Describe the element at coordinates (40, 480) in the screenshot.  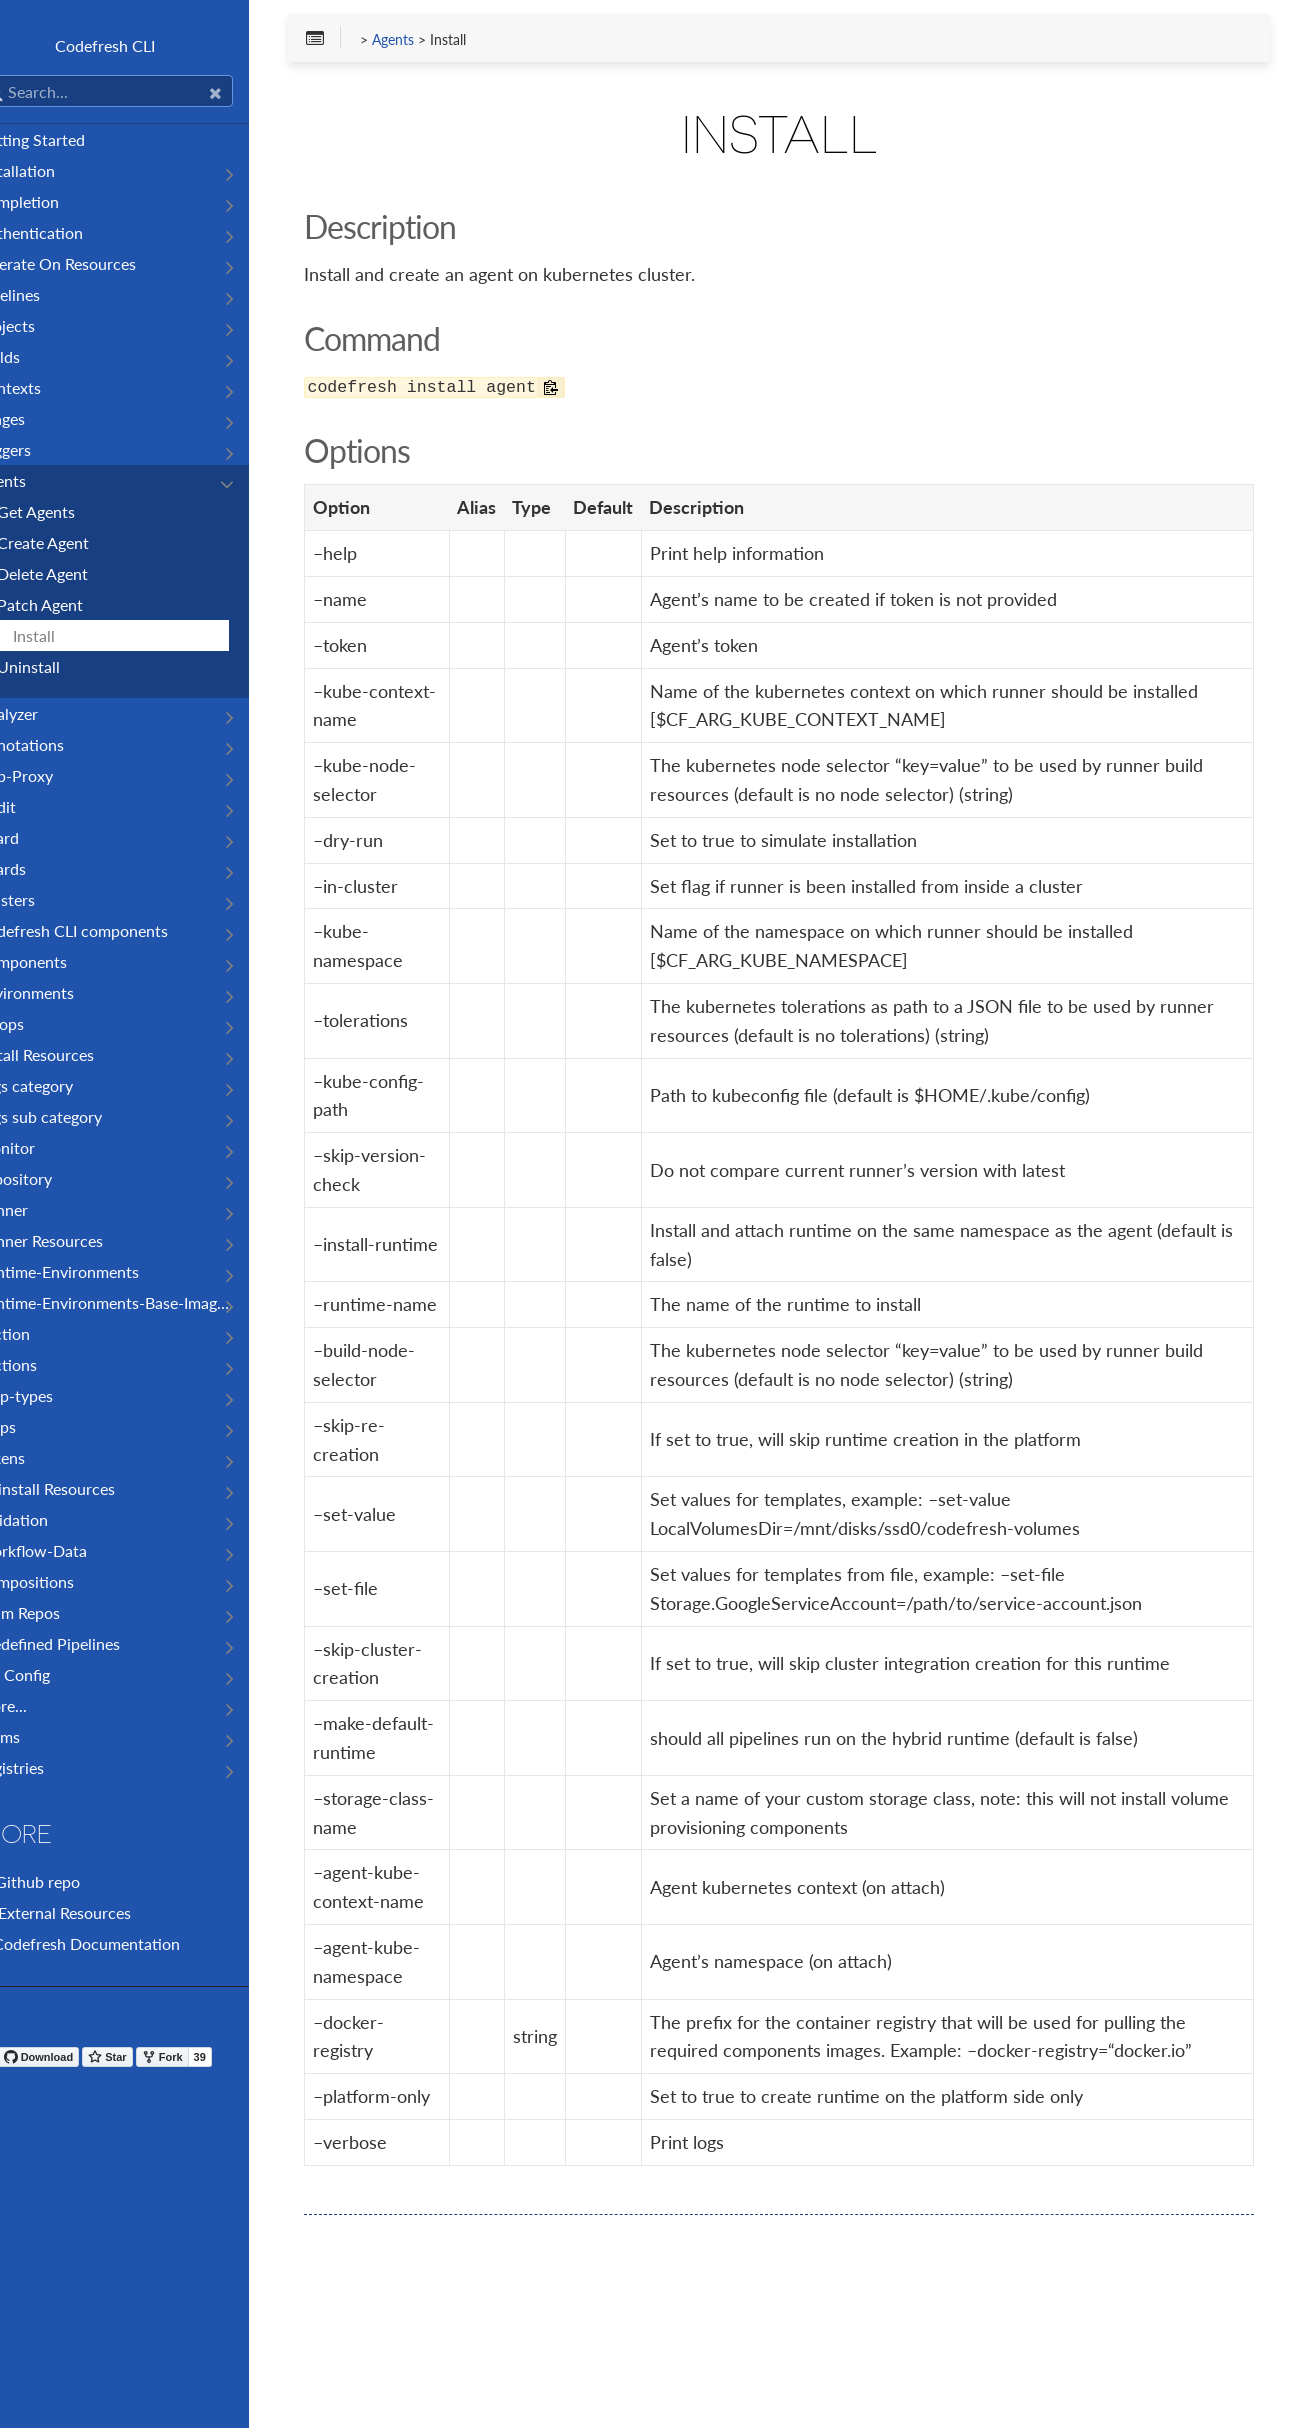
I see `Agents` at that location.